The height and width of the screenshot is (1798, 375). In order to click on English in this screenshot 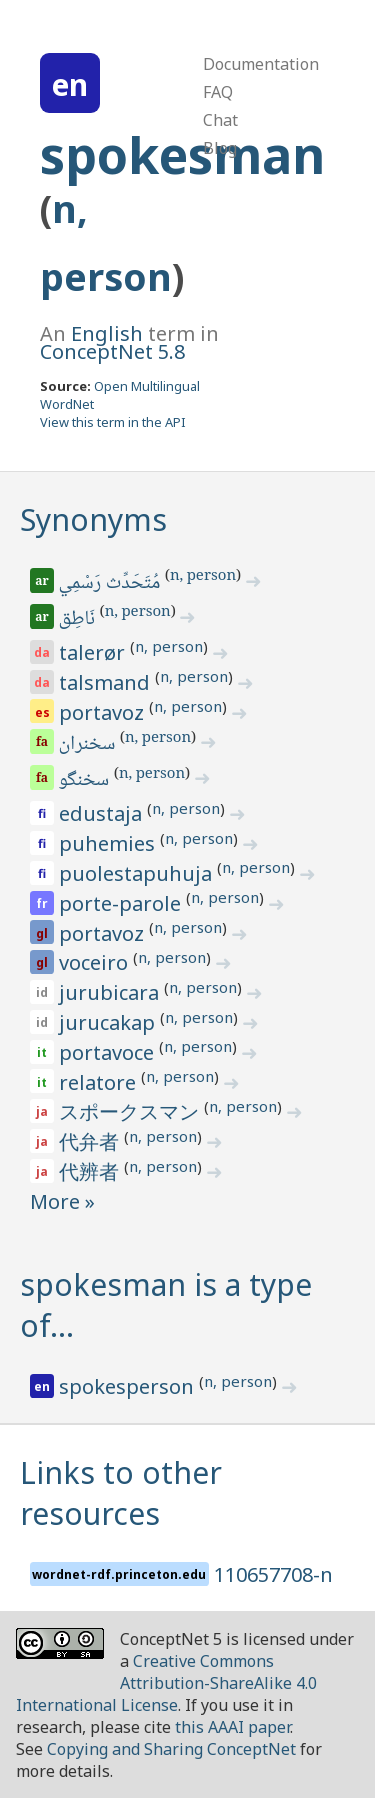, I will do `click(107, 333)`.